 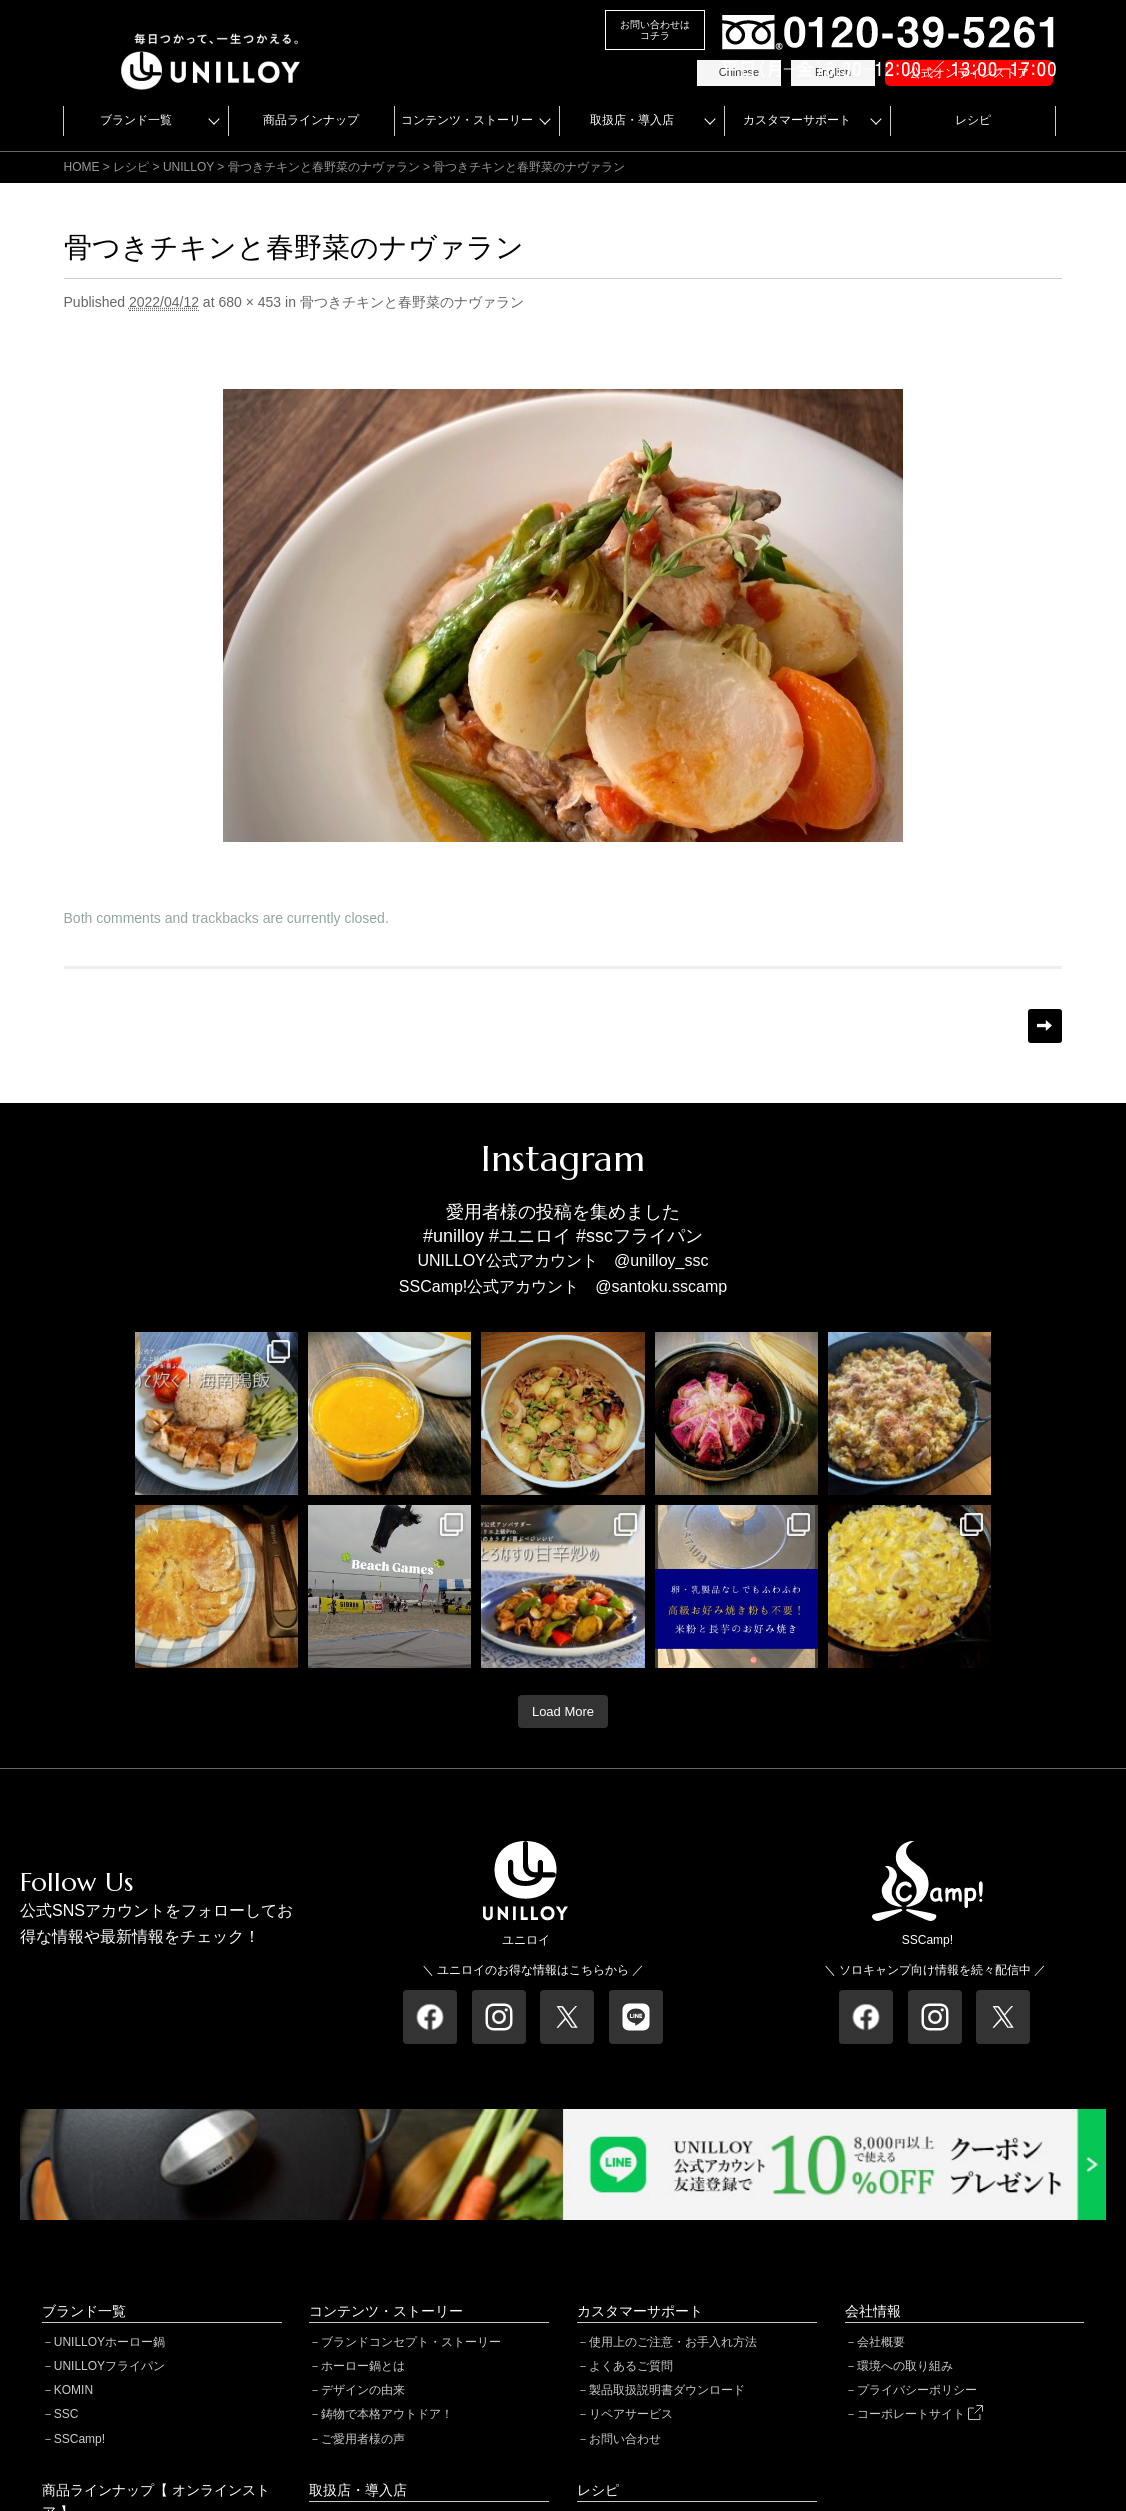 What do you see at coordinates (917, 2390) in the screenshot?
I see `プライバシーポリシー` at bounding box center [917, 2390].